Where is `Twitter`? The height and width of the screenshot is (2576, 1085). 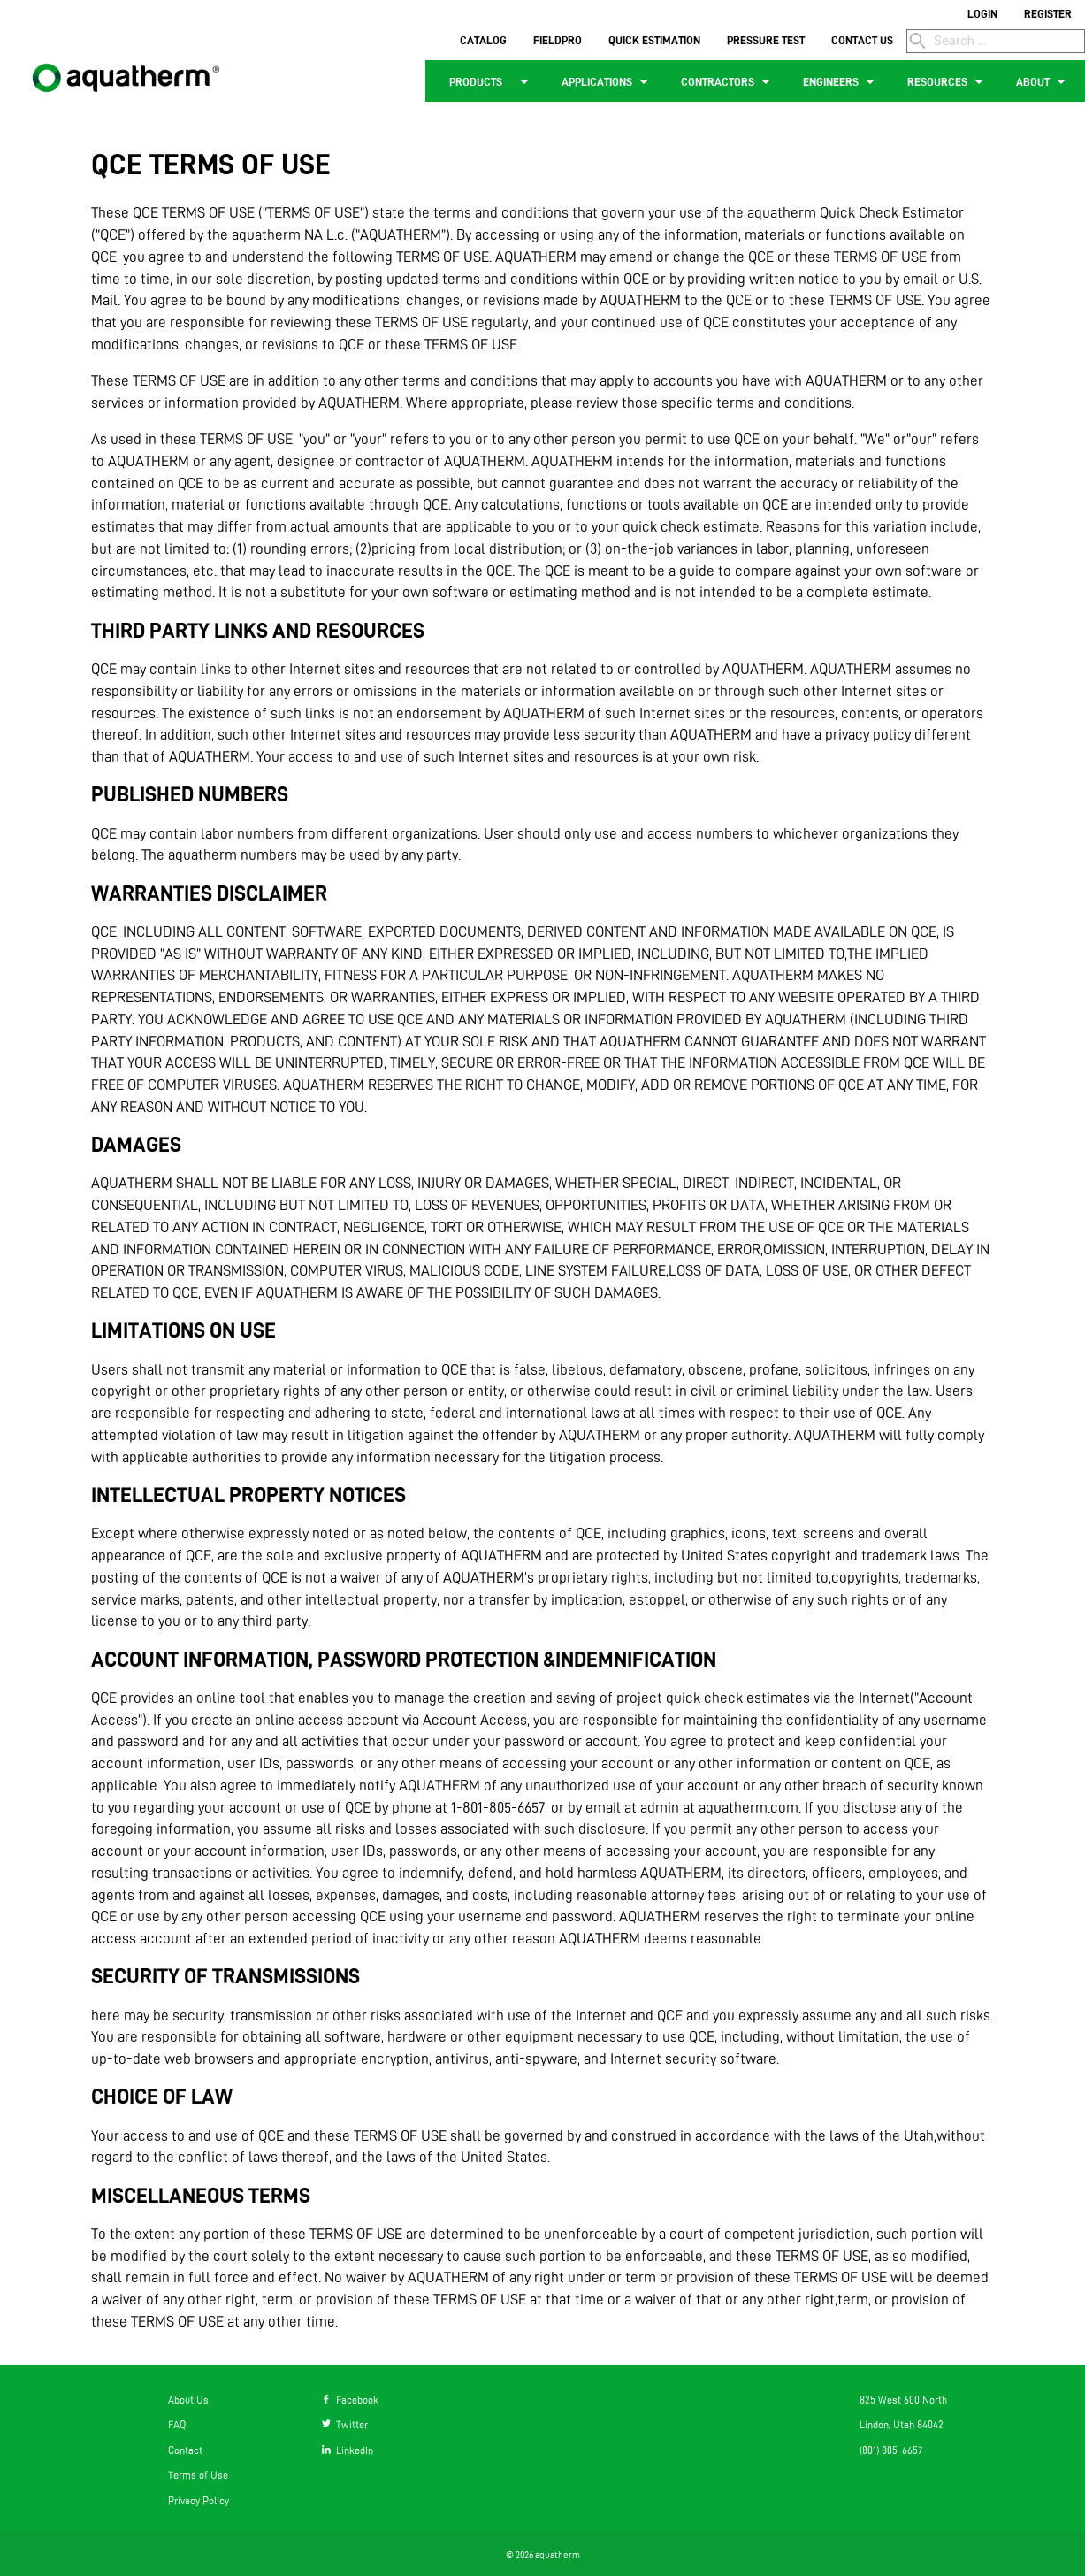
Twitter is located at coordinates (345, 2424).